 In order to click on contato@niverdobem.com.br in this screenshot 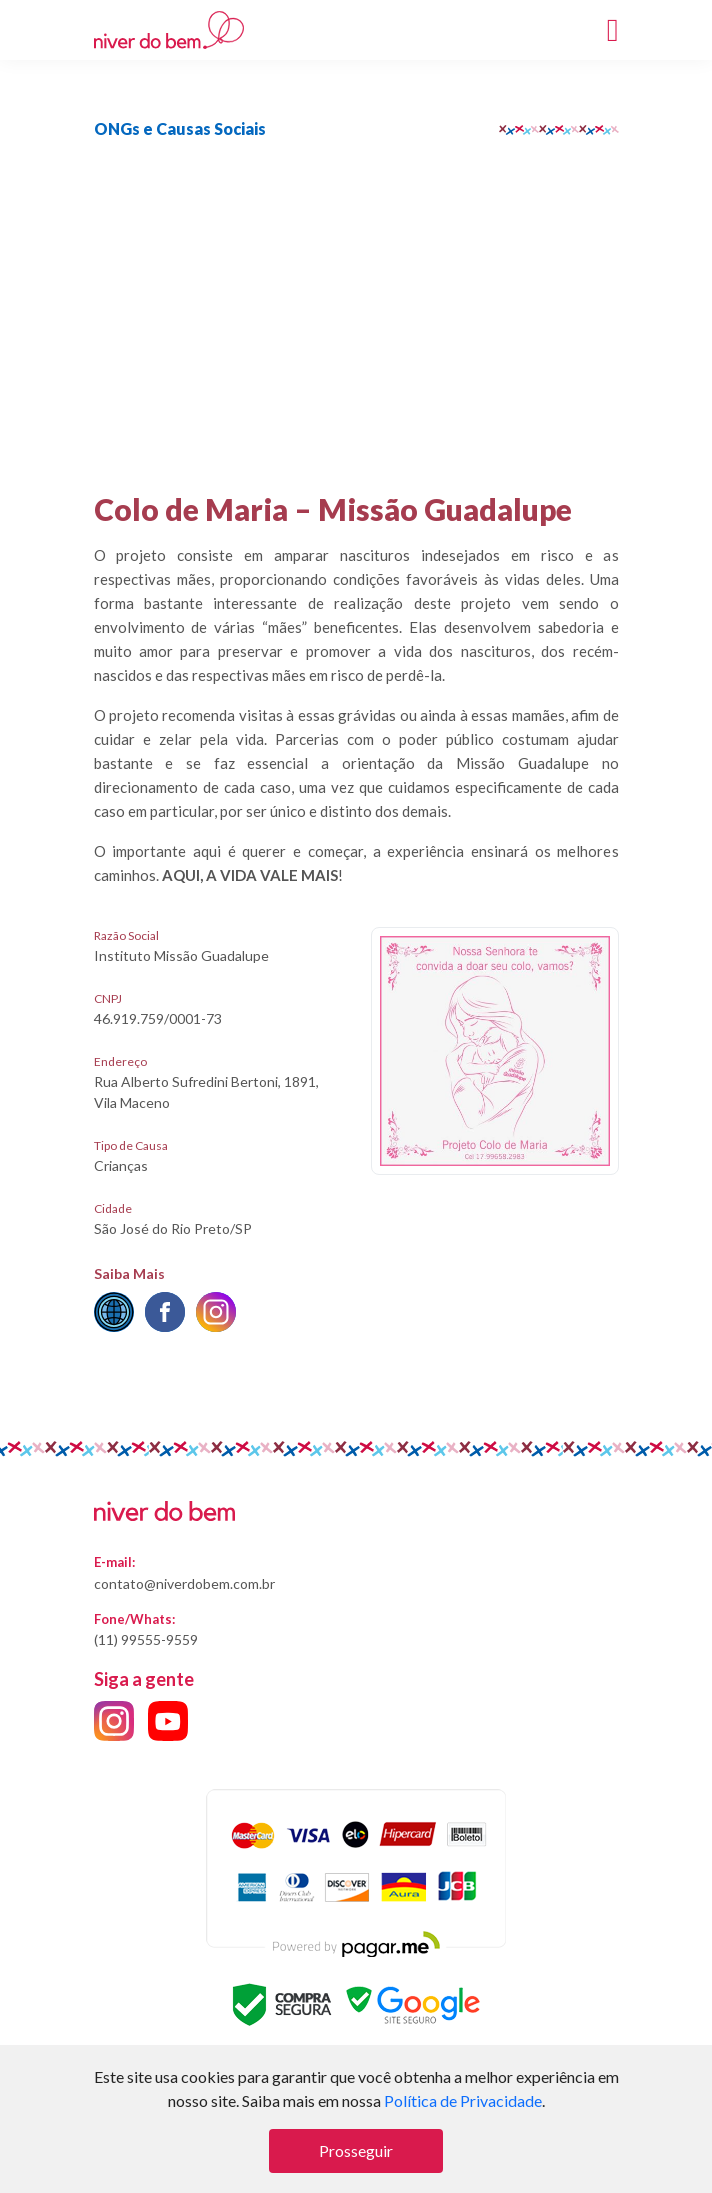, I will do `click(184, 1583)`.